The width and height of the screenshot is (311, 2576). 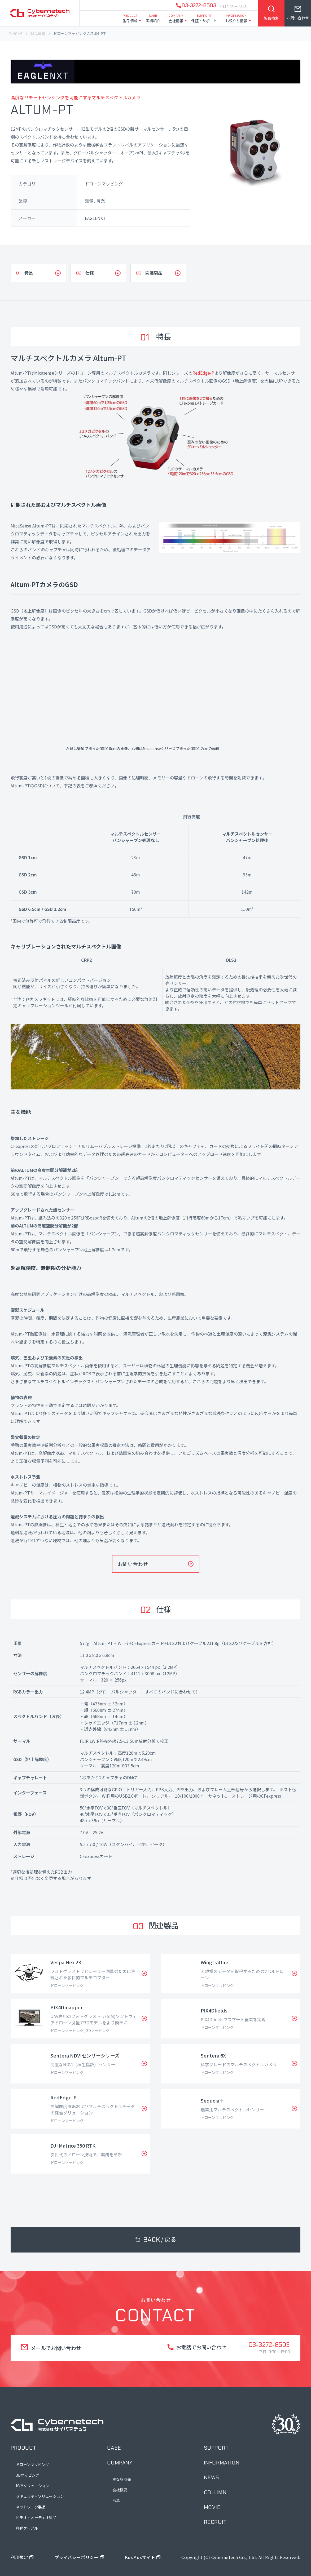 I want to click on KosMosサイト, so click(x=140, y=2557).